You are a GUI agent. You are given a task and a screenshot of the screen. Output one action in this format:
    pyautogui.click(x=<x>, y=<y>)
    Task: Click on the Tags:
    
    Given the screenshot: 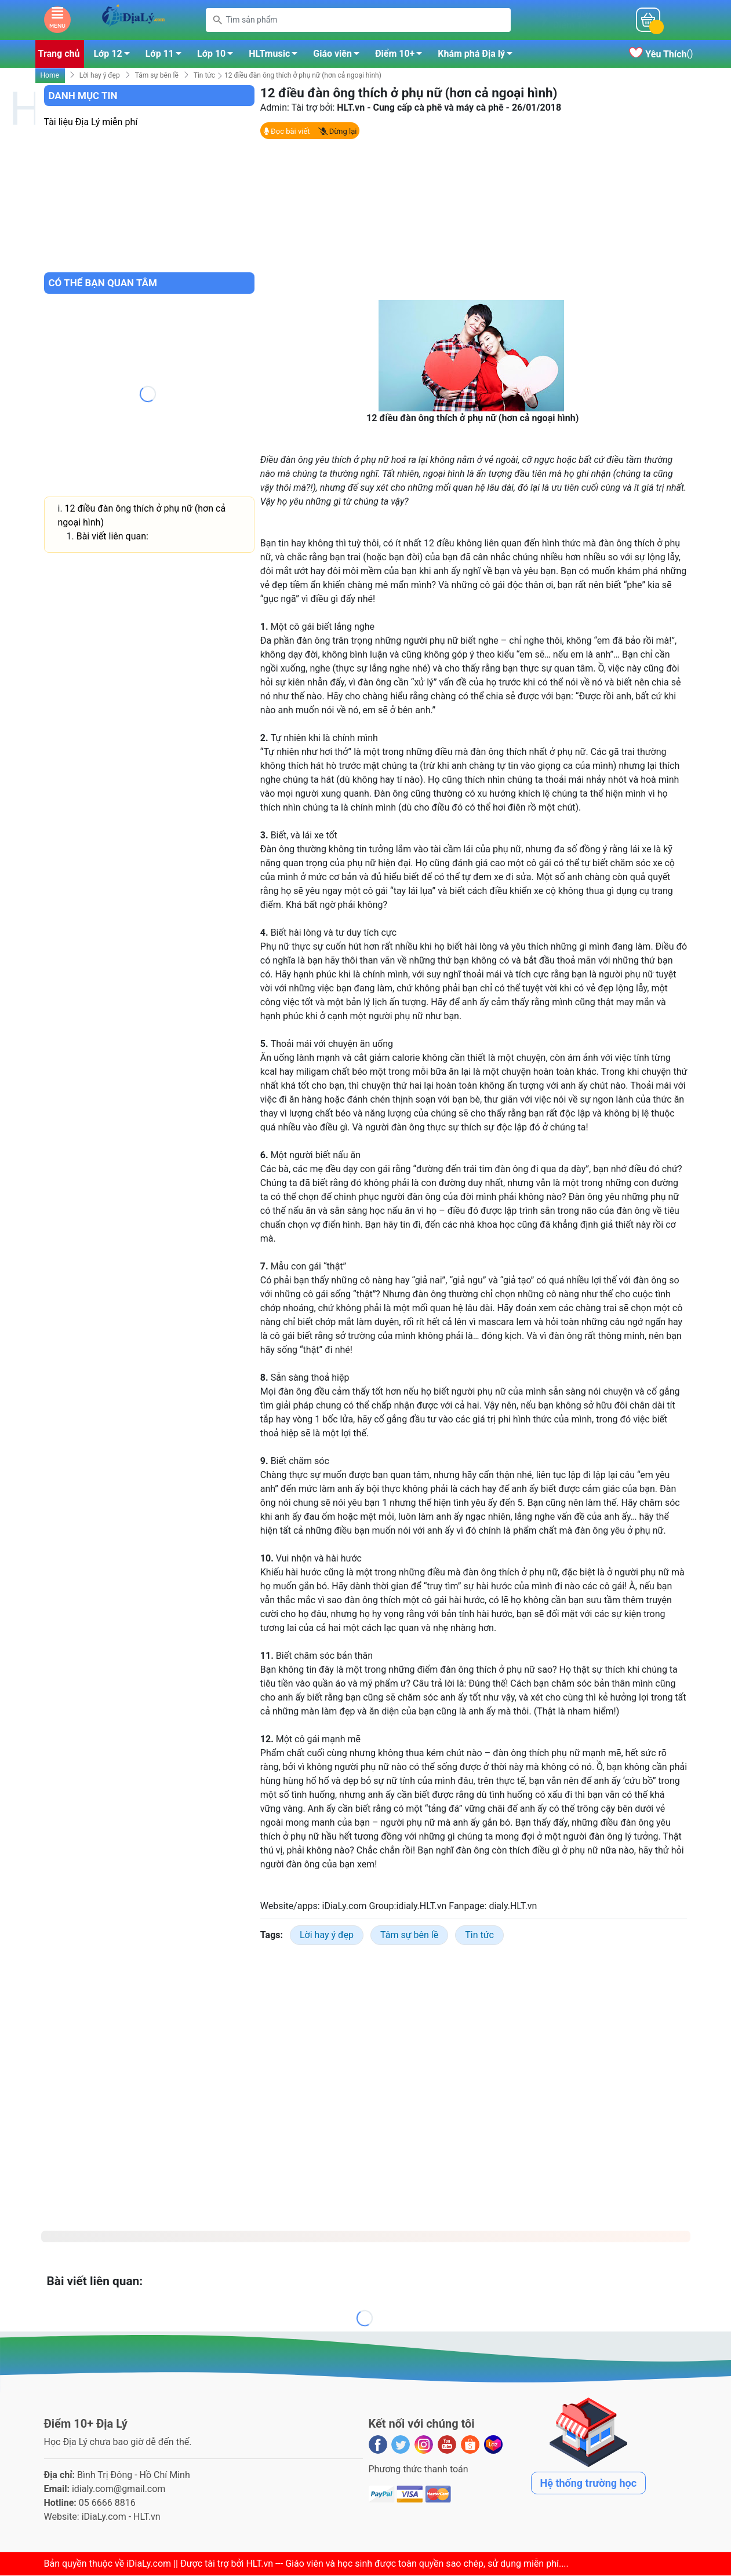 What is the action you would take?
    pyautogui.click(x=271, y=1935)
    